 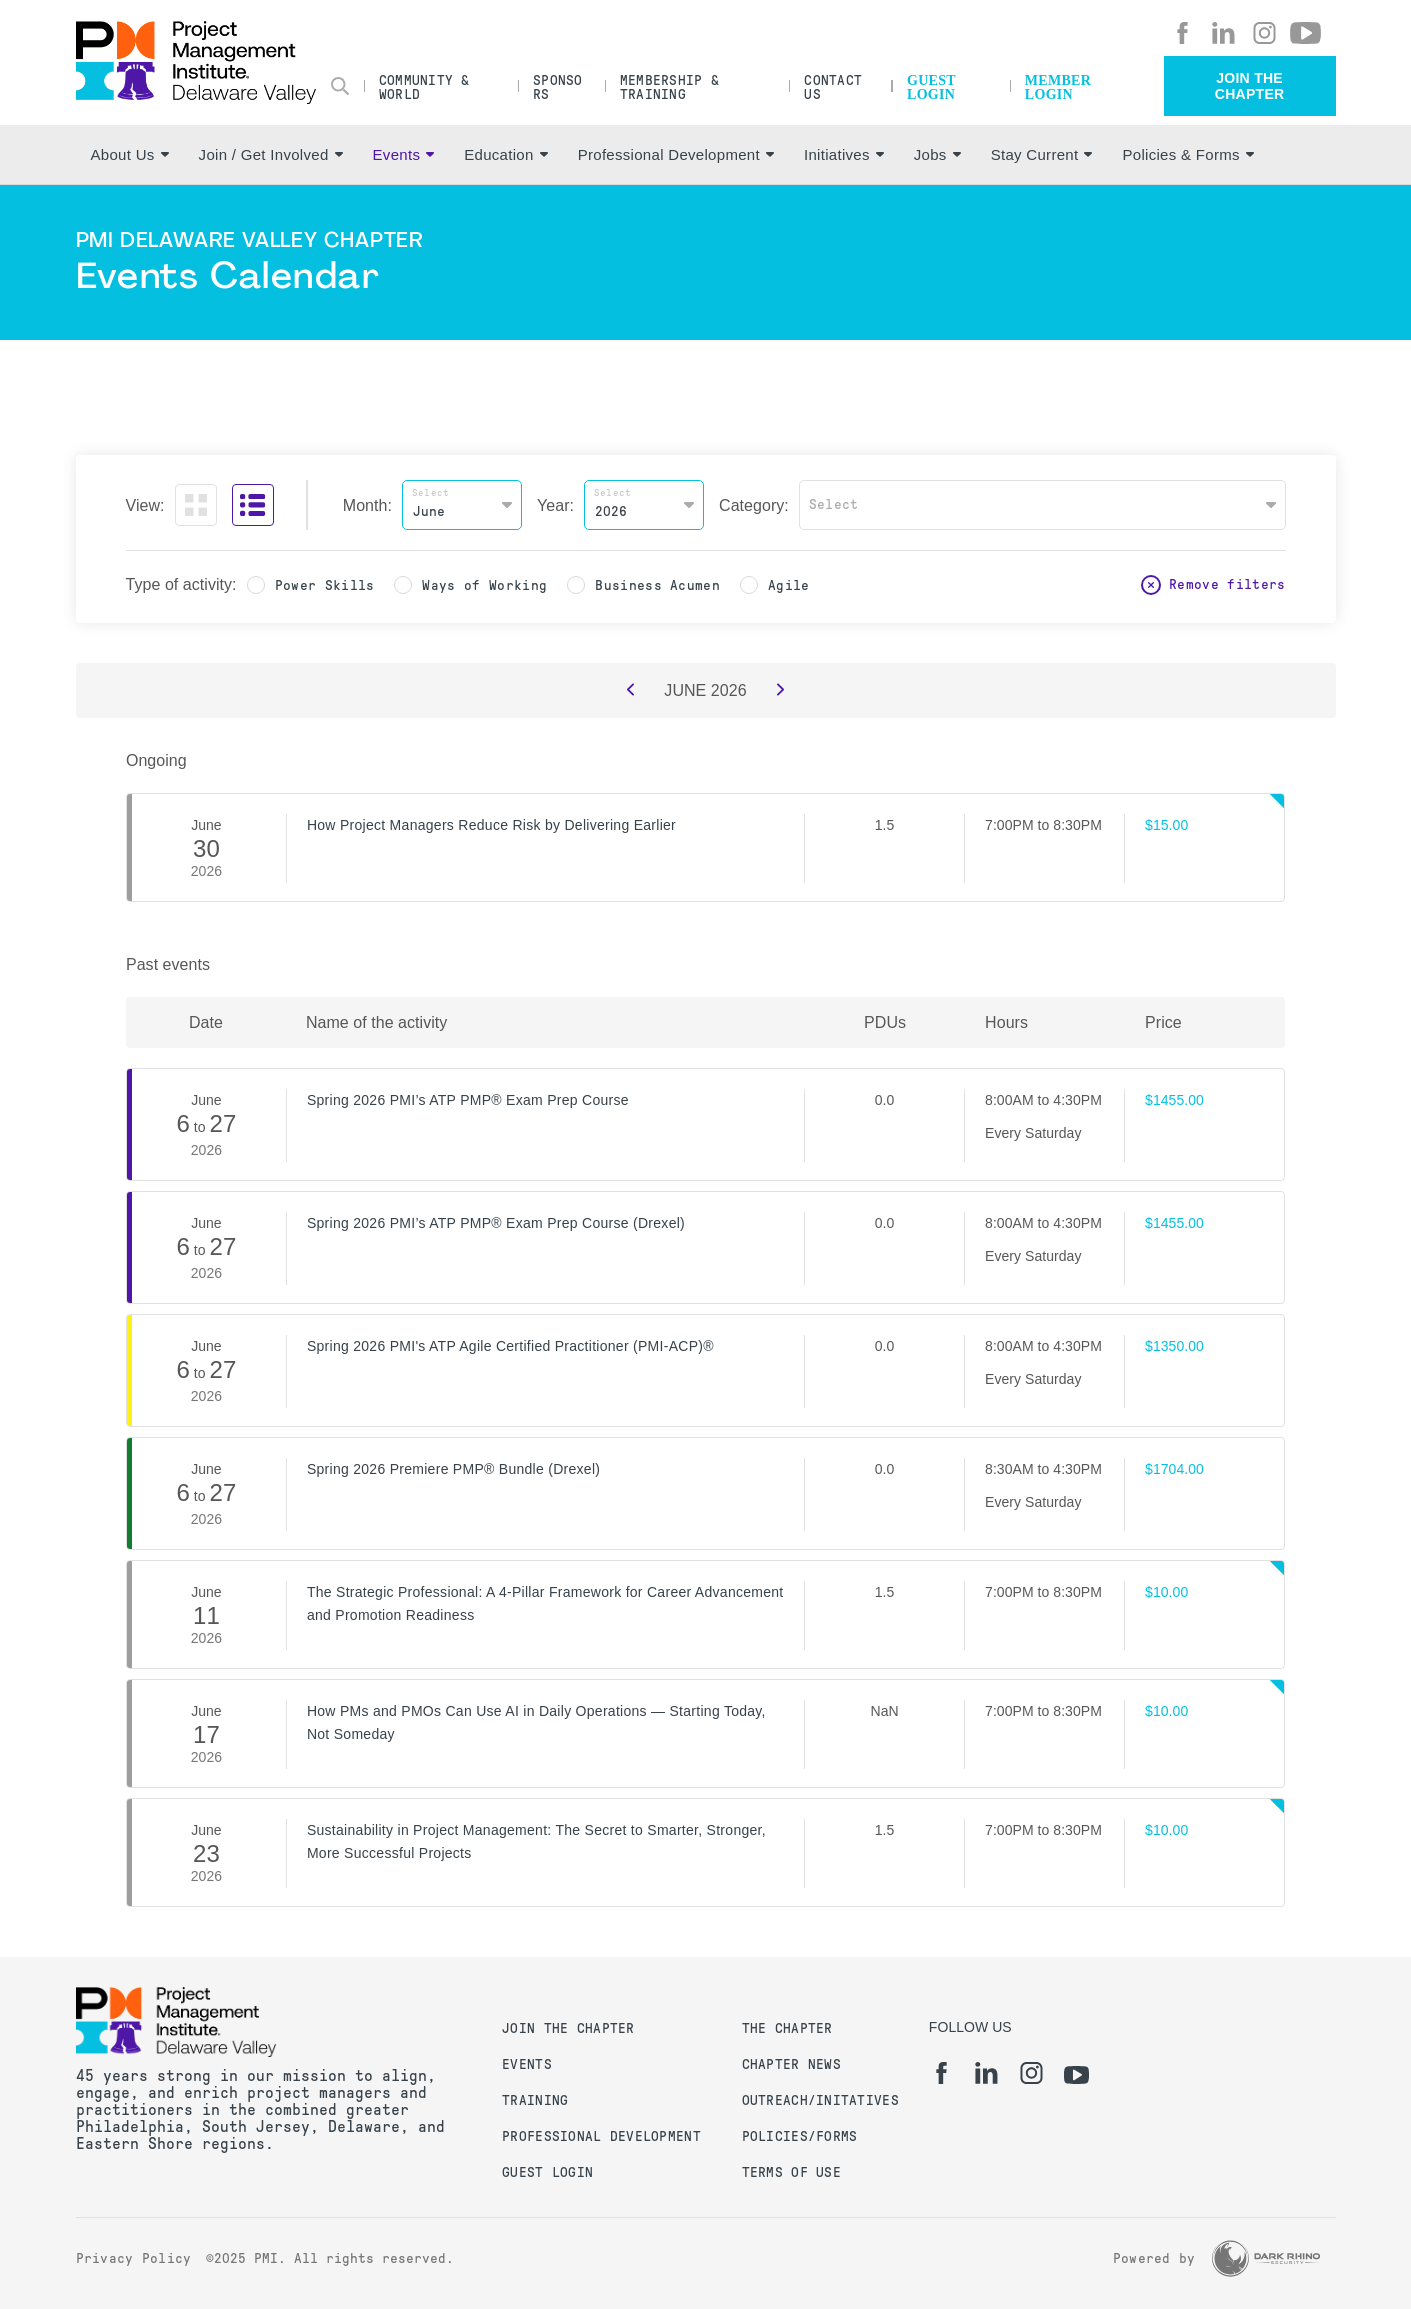 I want to click on Outreach/Initatives, so click(x=820, y=2100).